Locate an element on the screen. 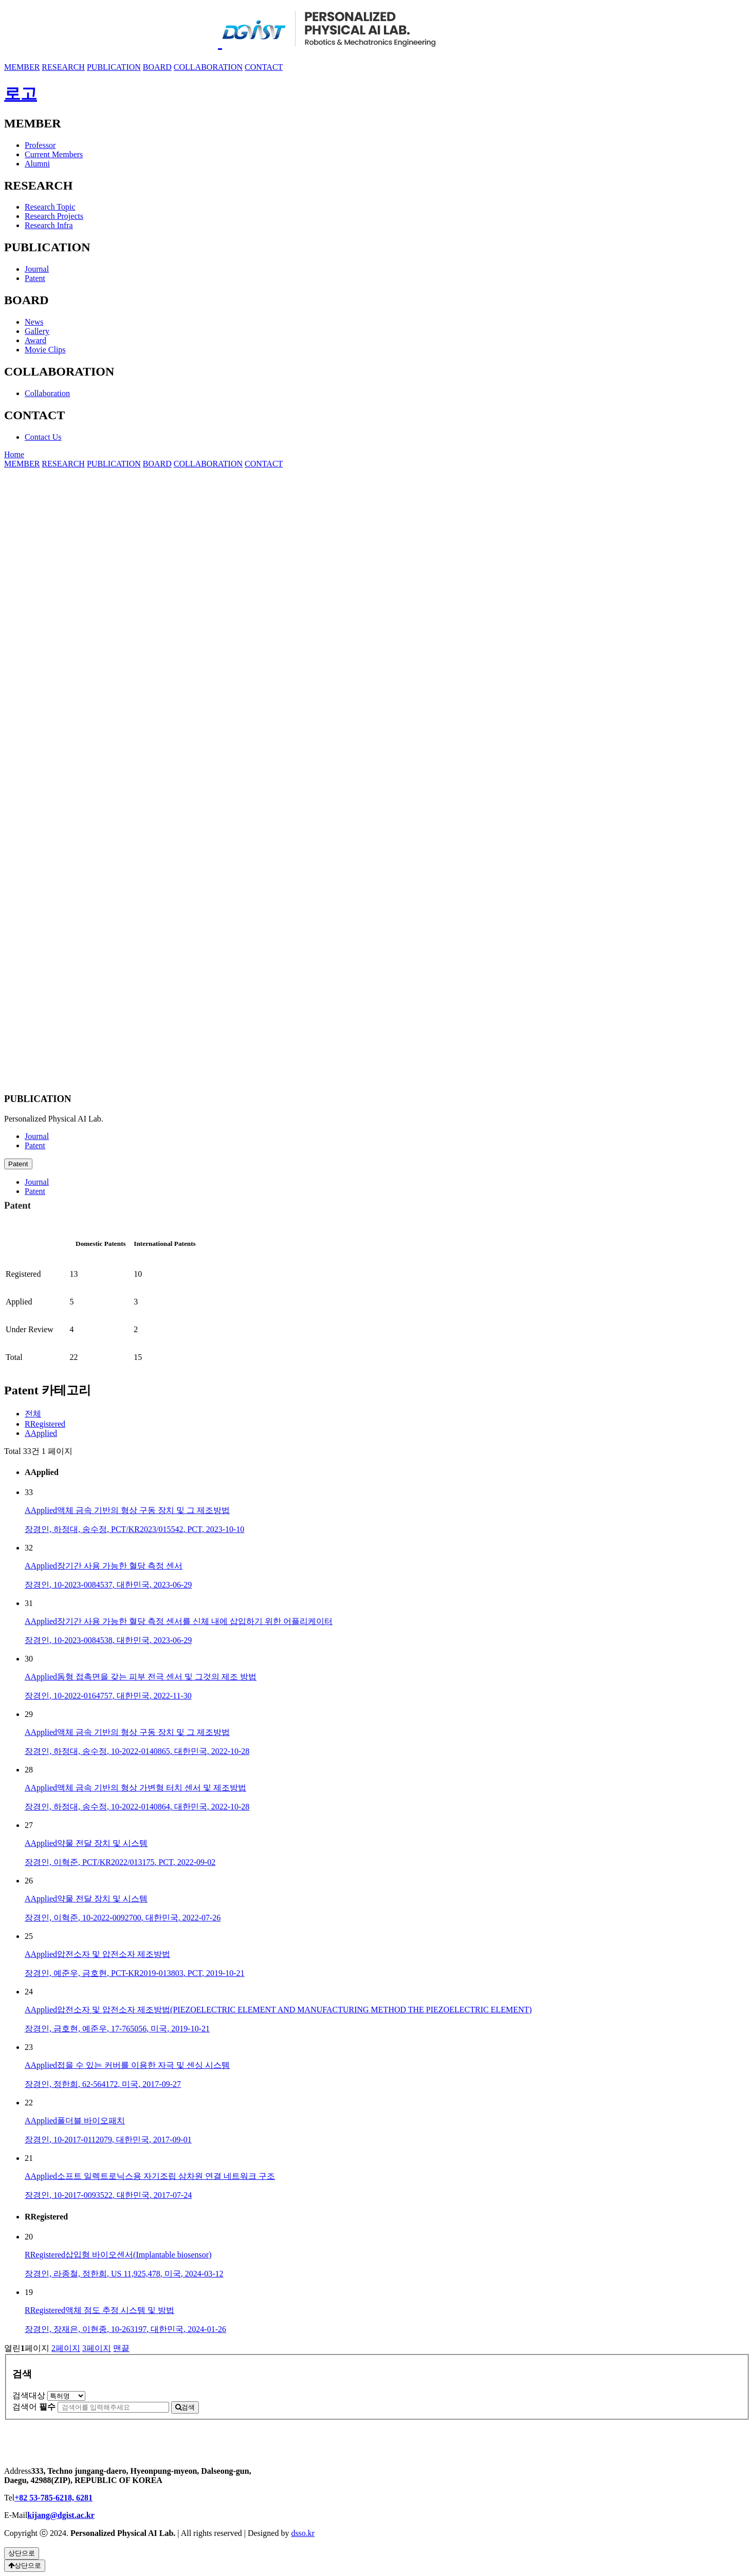  Professor is located at coordinates (40, 145).